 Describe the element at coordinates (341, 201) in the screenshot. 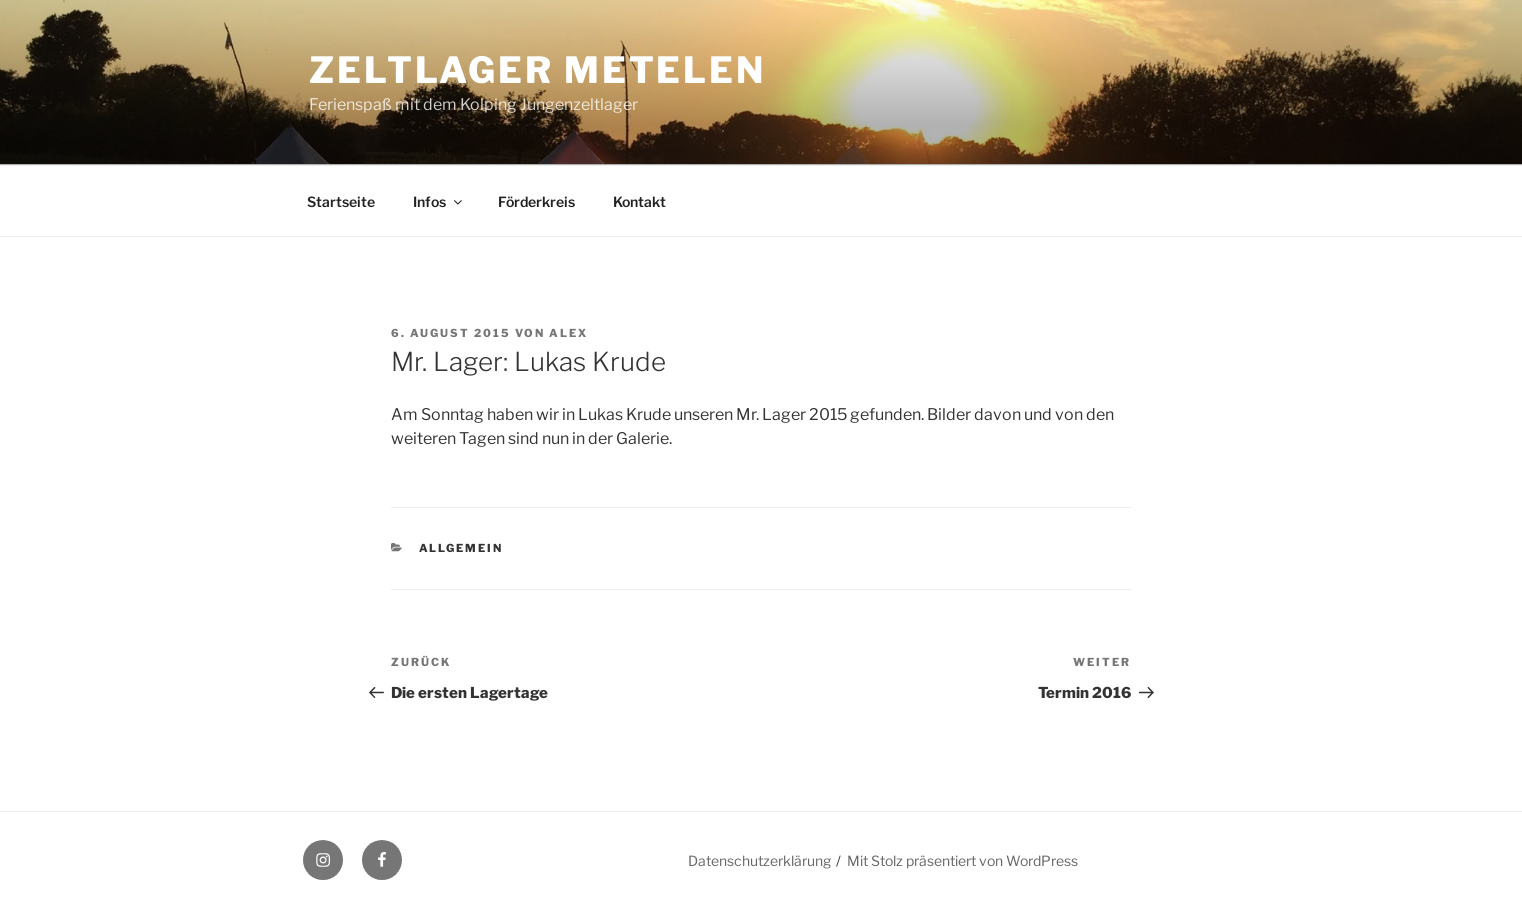

I see `Startseite` at that location.